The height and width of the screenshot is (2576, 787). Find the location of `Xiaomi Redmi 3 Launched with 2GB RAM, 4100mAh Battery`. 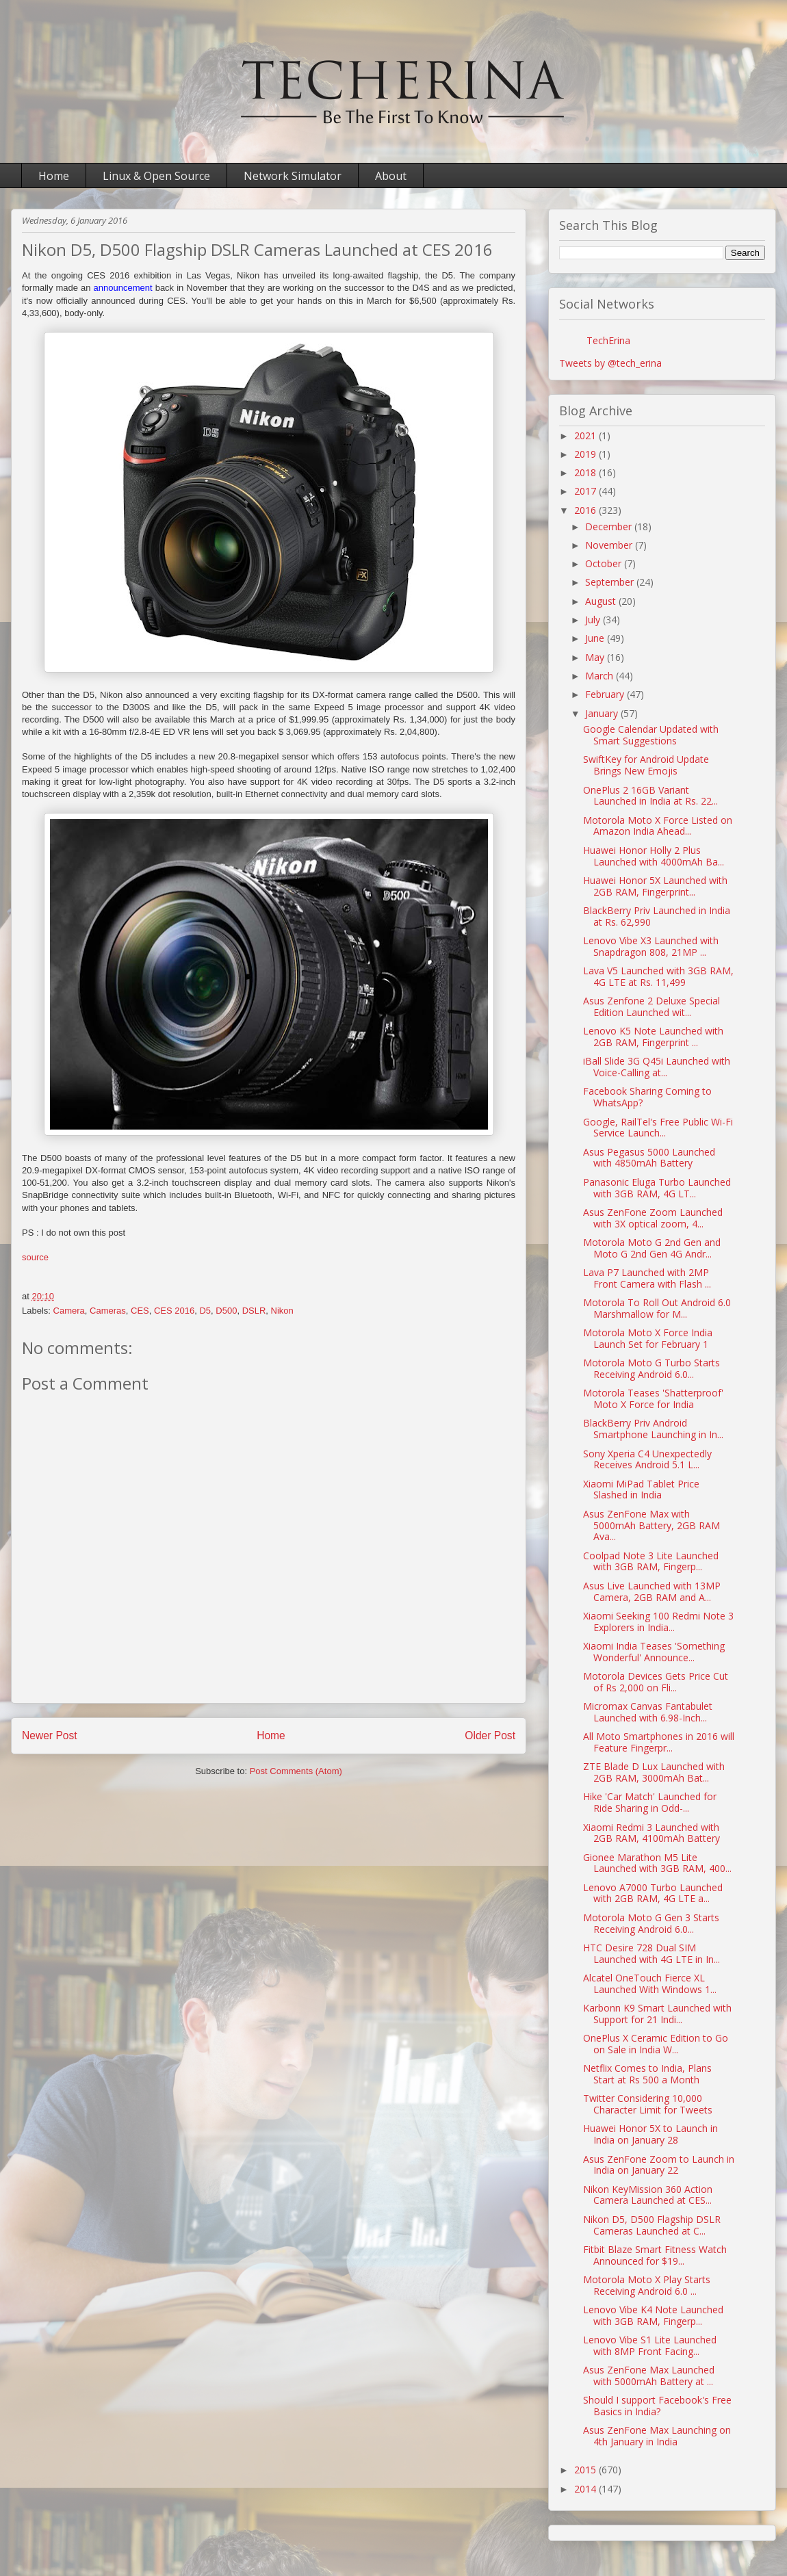

Xiaomi Redmi 3 Launched with 2GB RAM, 4100mAh Battery is located at coordinates (651, 1833).